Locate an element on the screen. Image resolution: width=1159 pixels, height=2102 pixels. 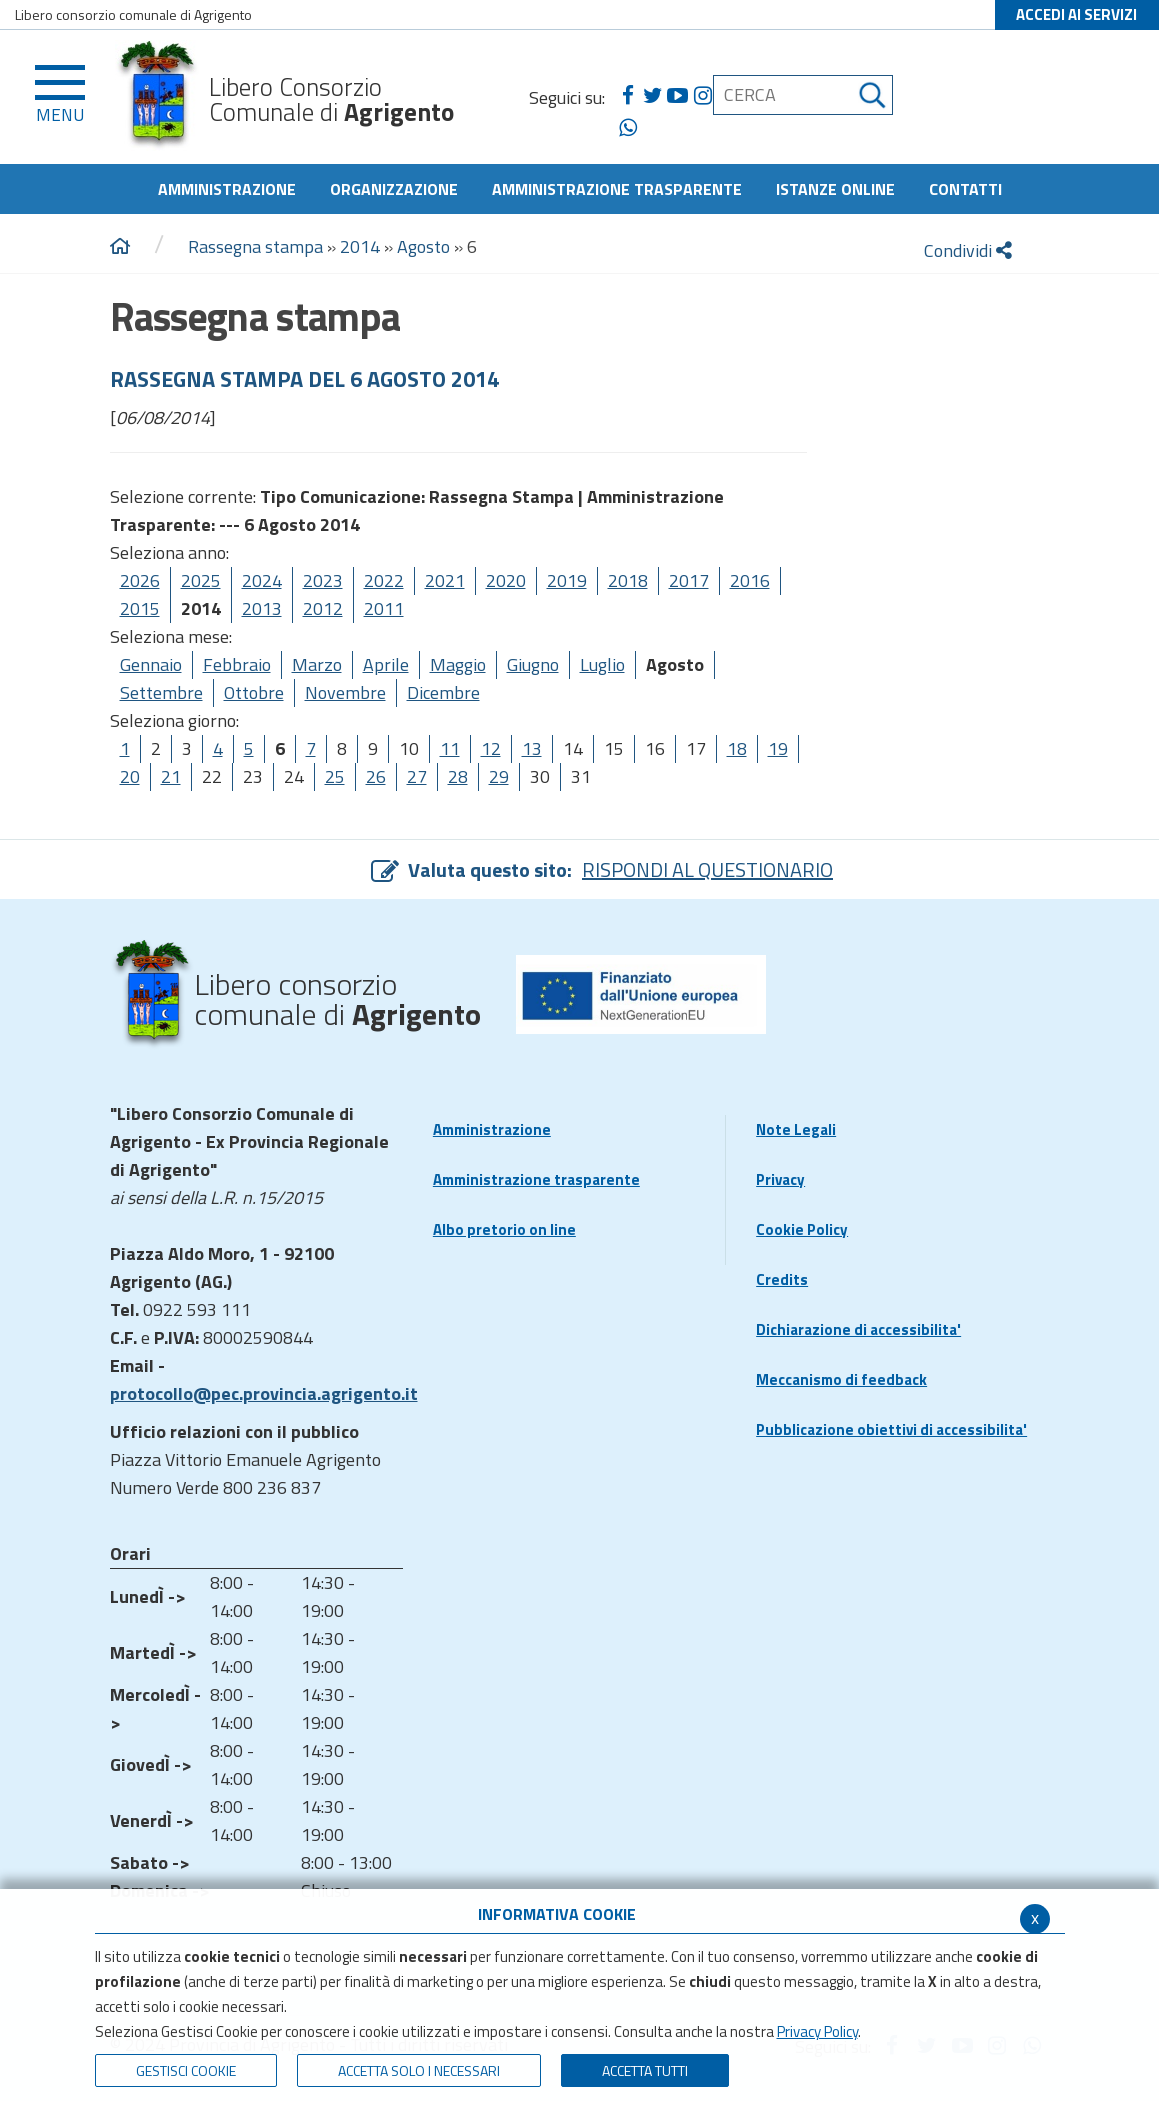
2014 is located at coordinates (360, 246).